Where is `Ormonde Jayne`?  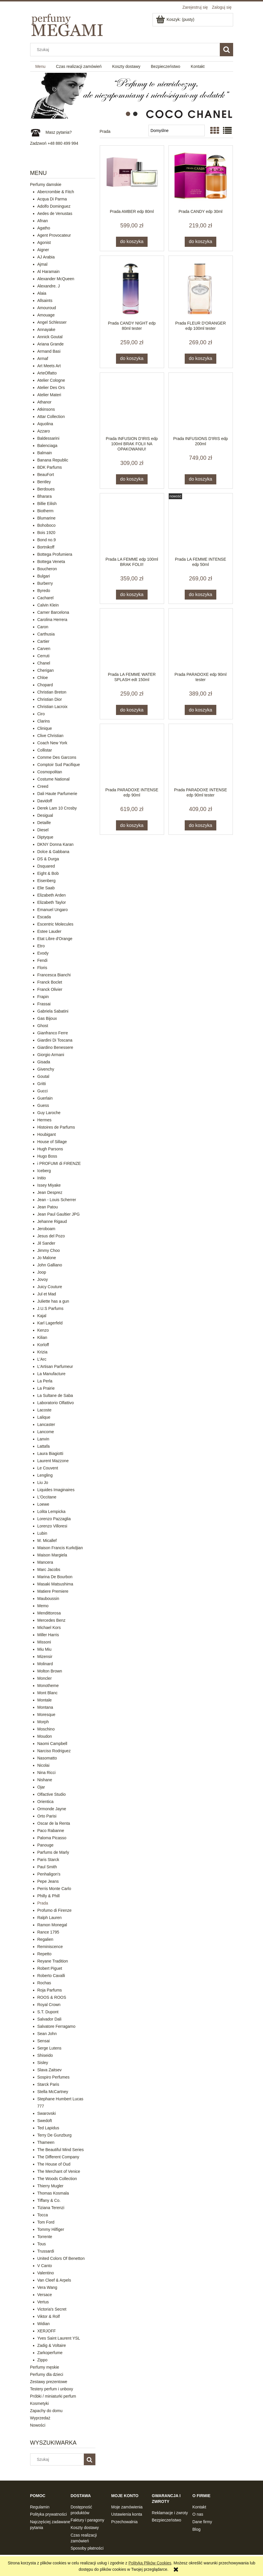
Ormonde Jayne is located at coordinates (51, 1808).